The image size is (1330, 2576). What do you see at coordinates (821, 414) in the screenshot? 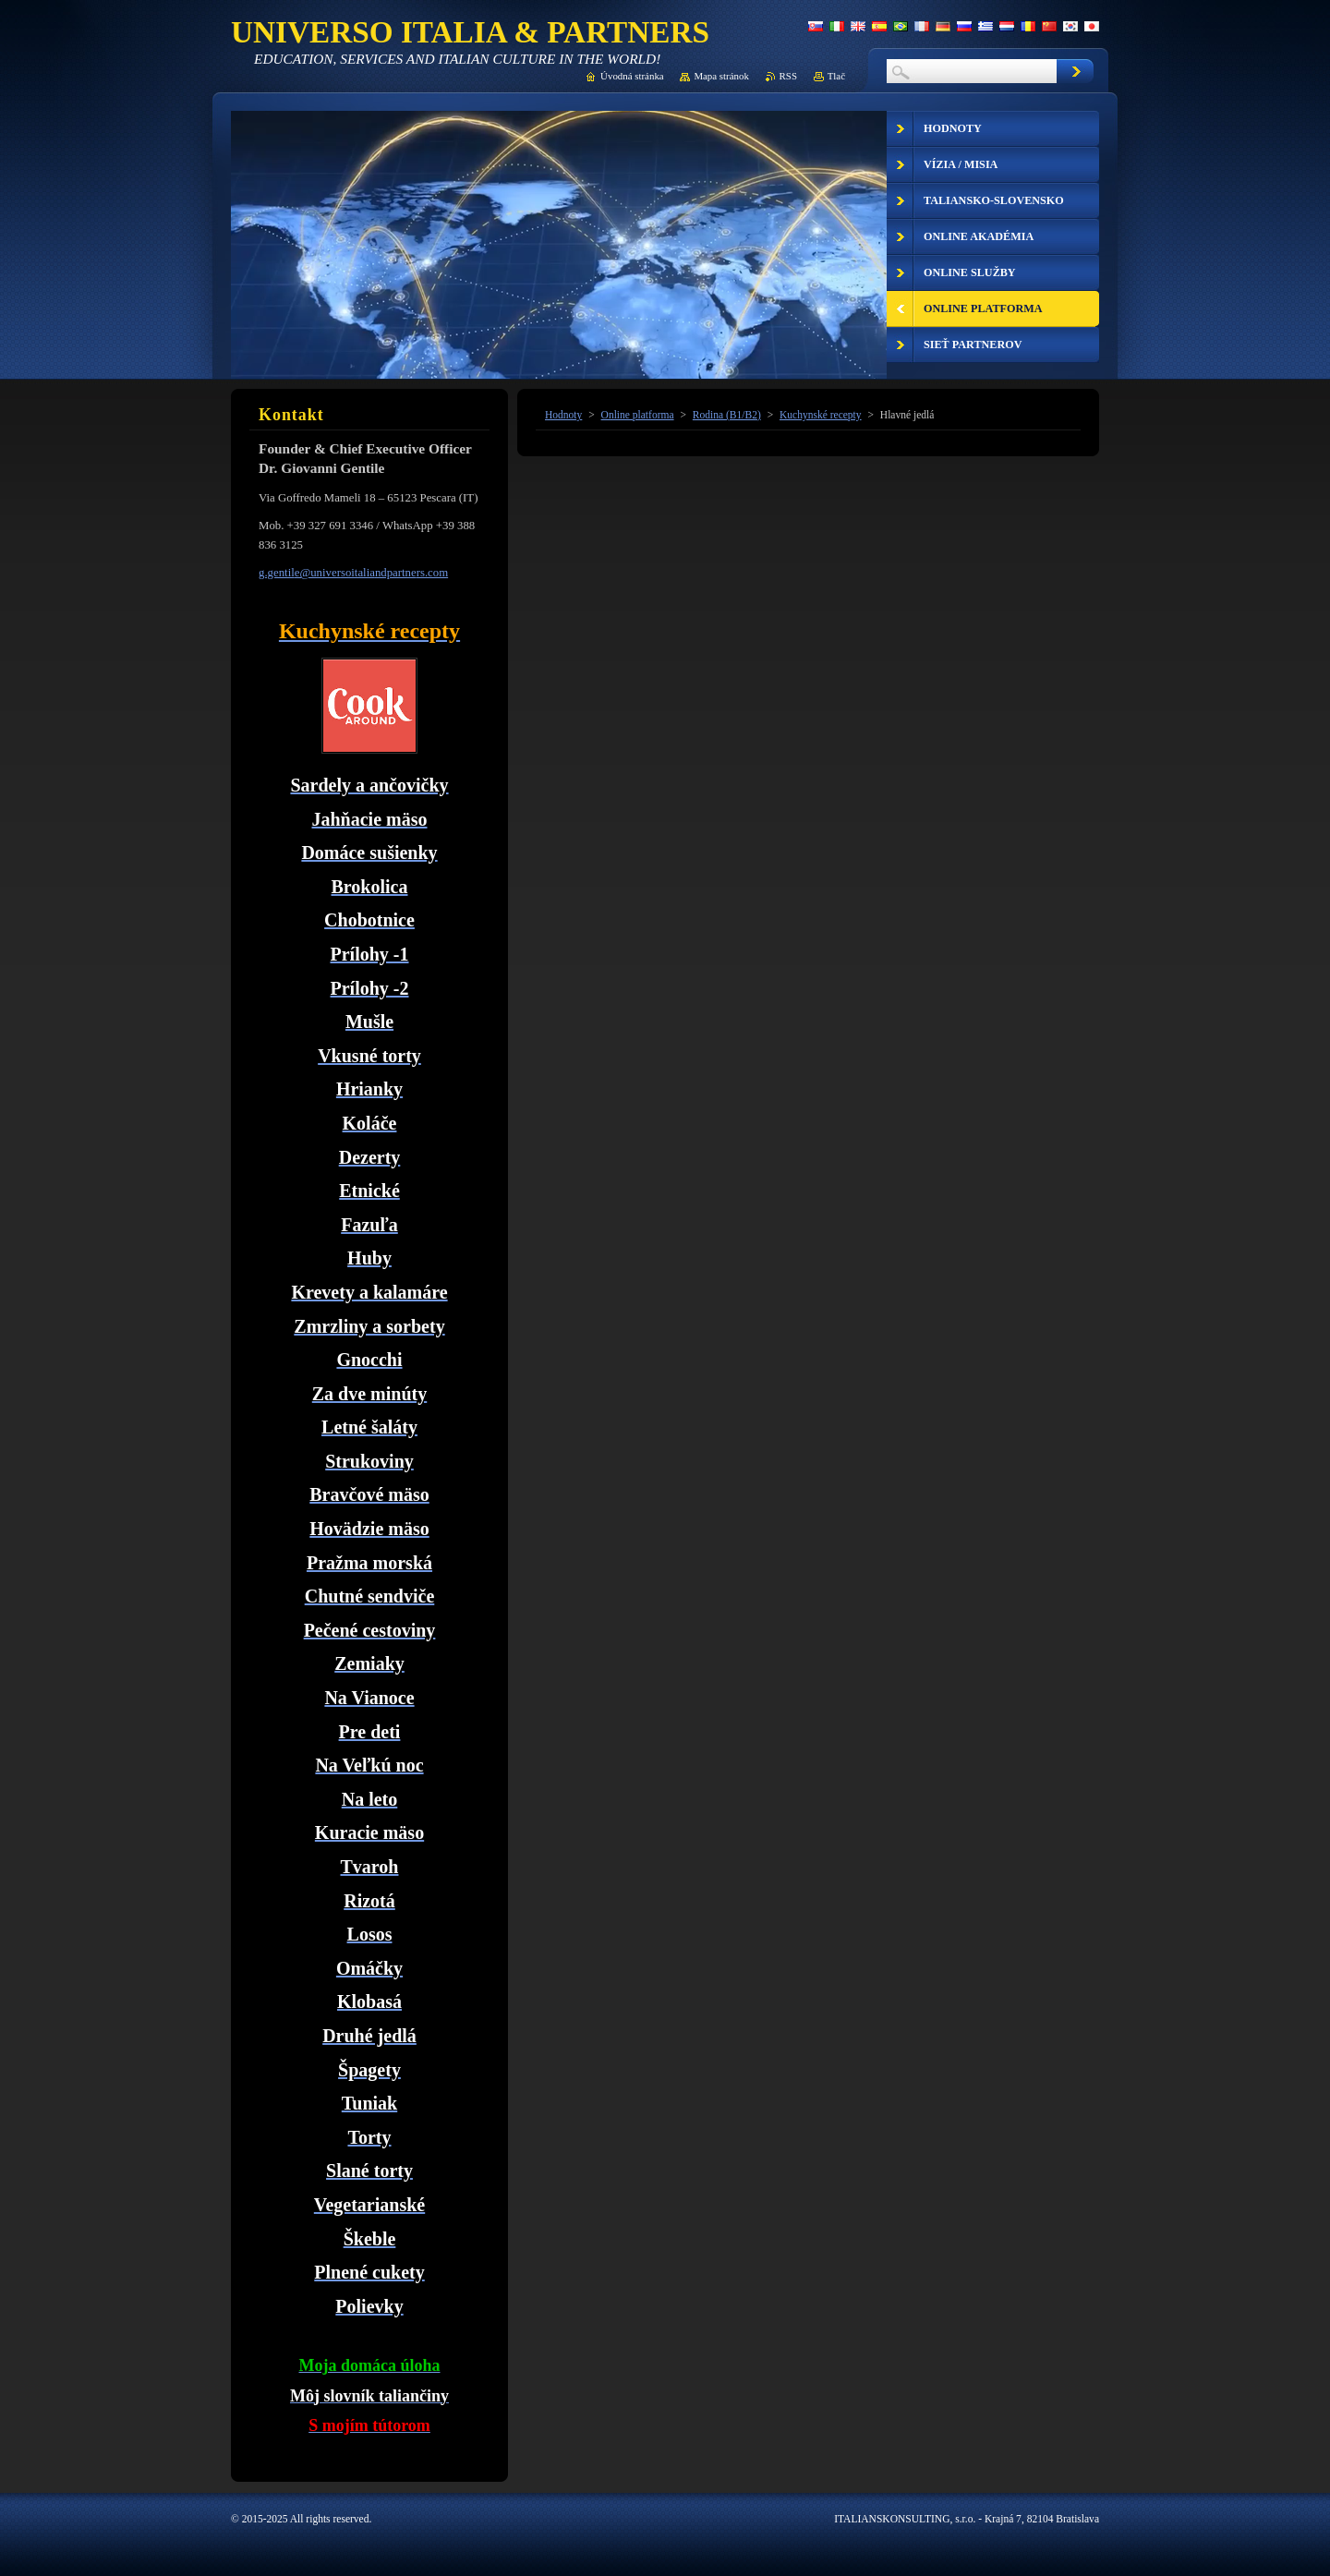
I see `Kuchynské recepty` at bounding box center [821, 414].